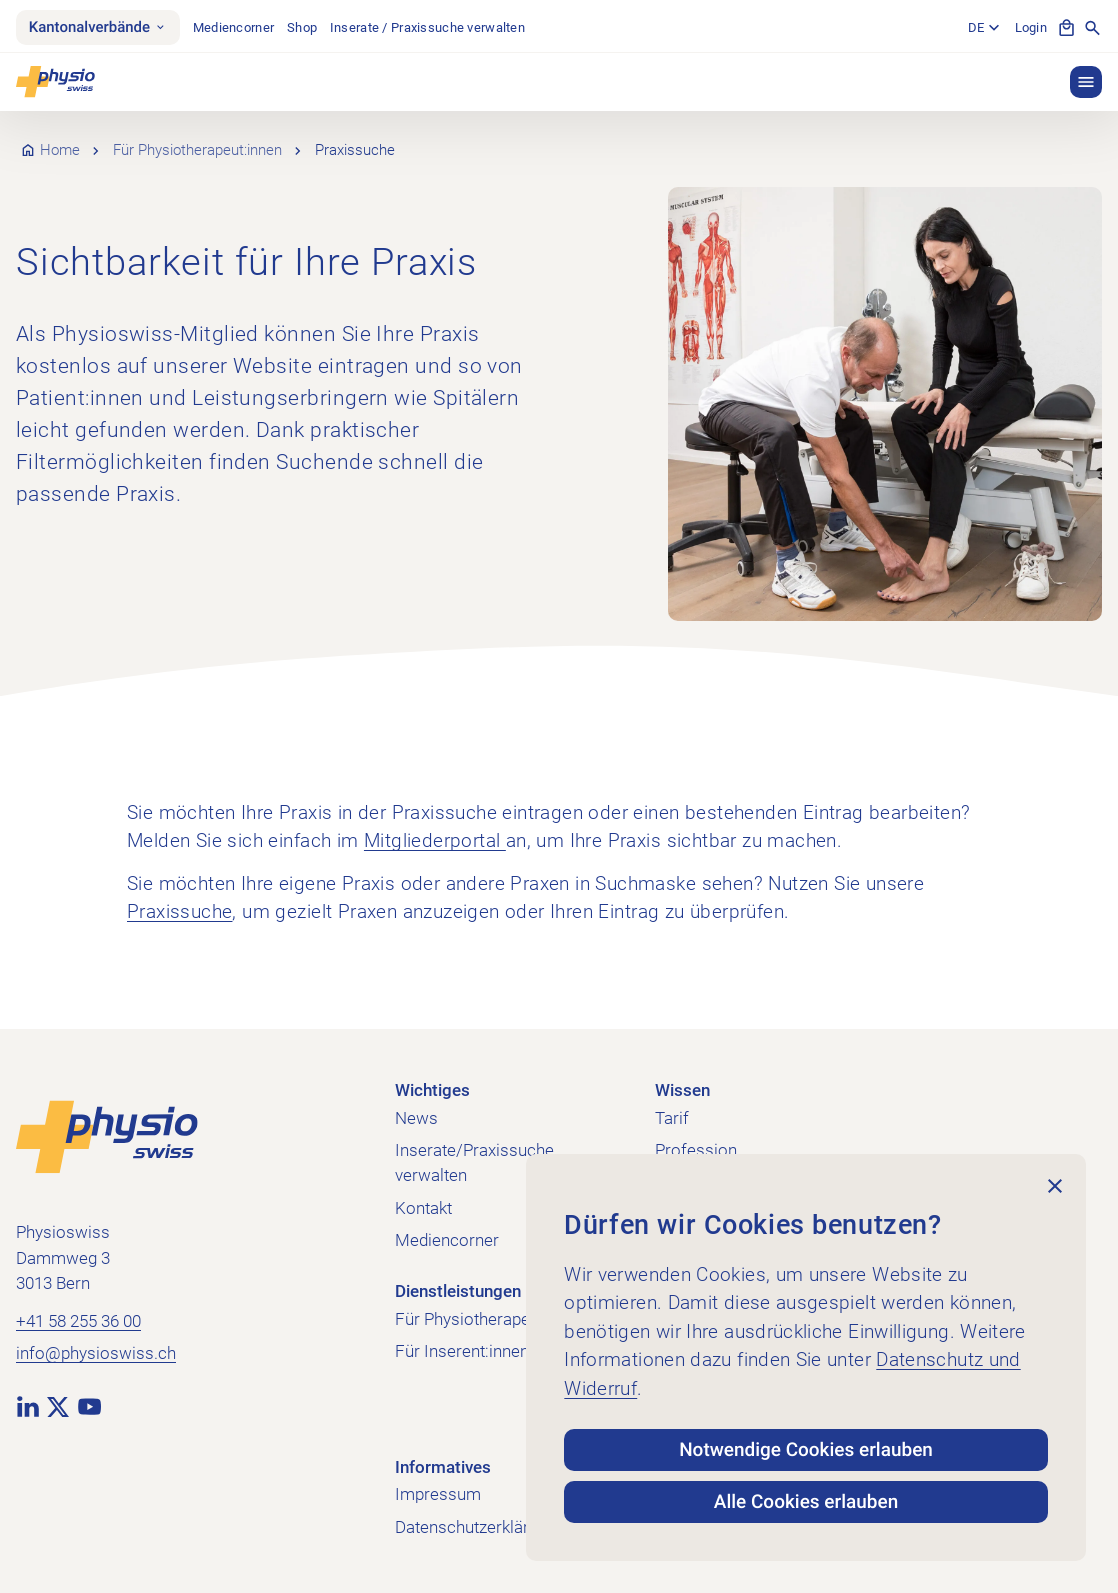  I want to click on Datenschutzerklärung, so click(475, 1527).